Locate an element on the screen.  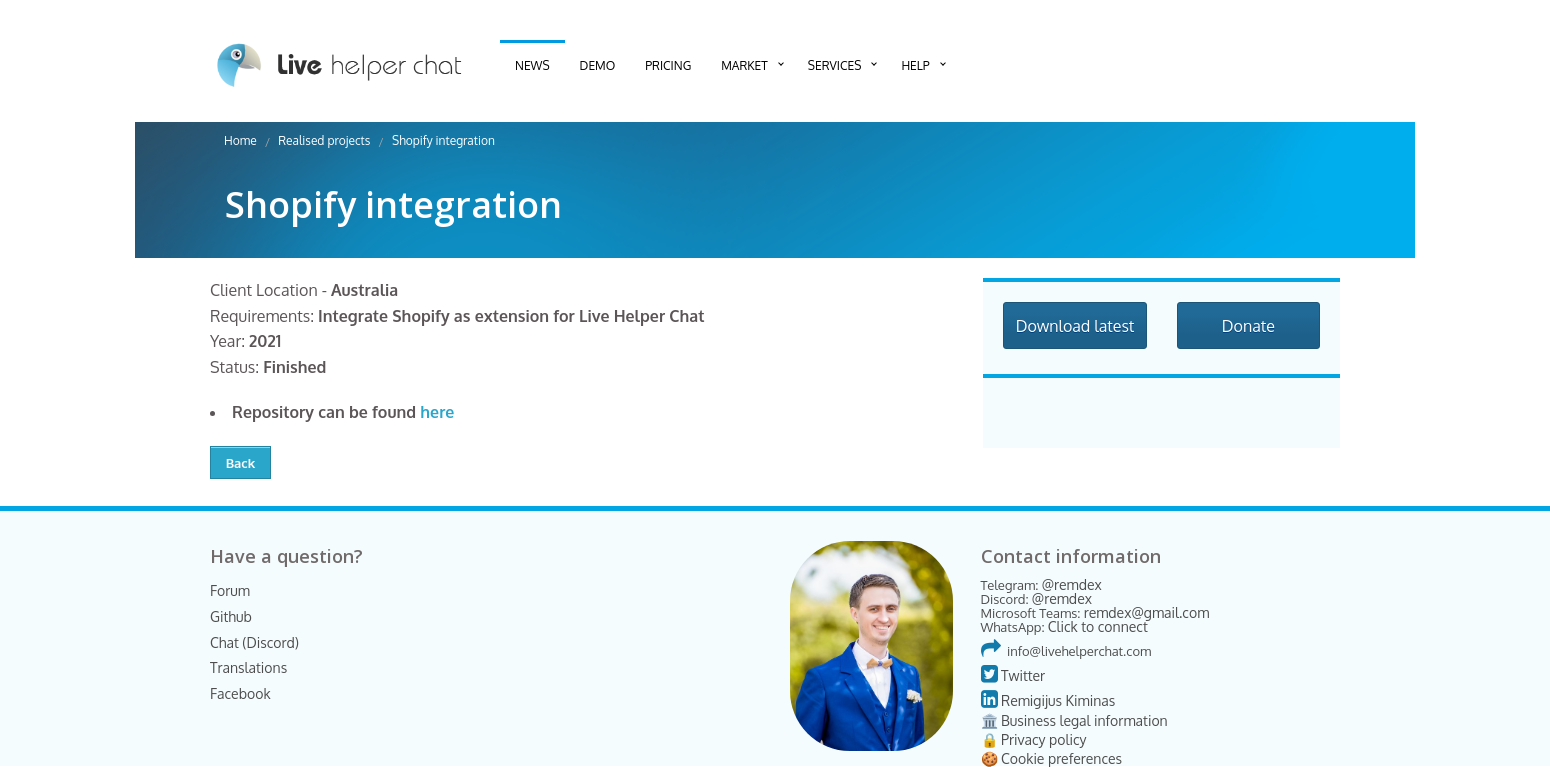
Download latest is located at coordinates (1075, 326).